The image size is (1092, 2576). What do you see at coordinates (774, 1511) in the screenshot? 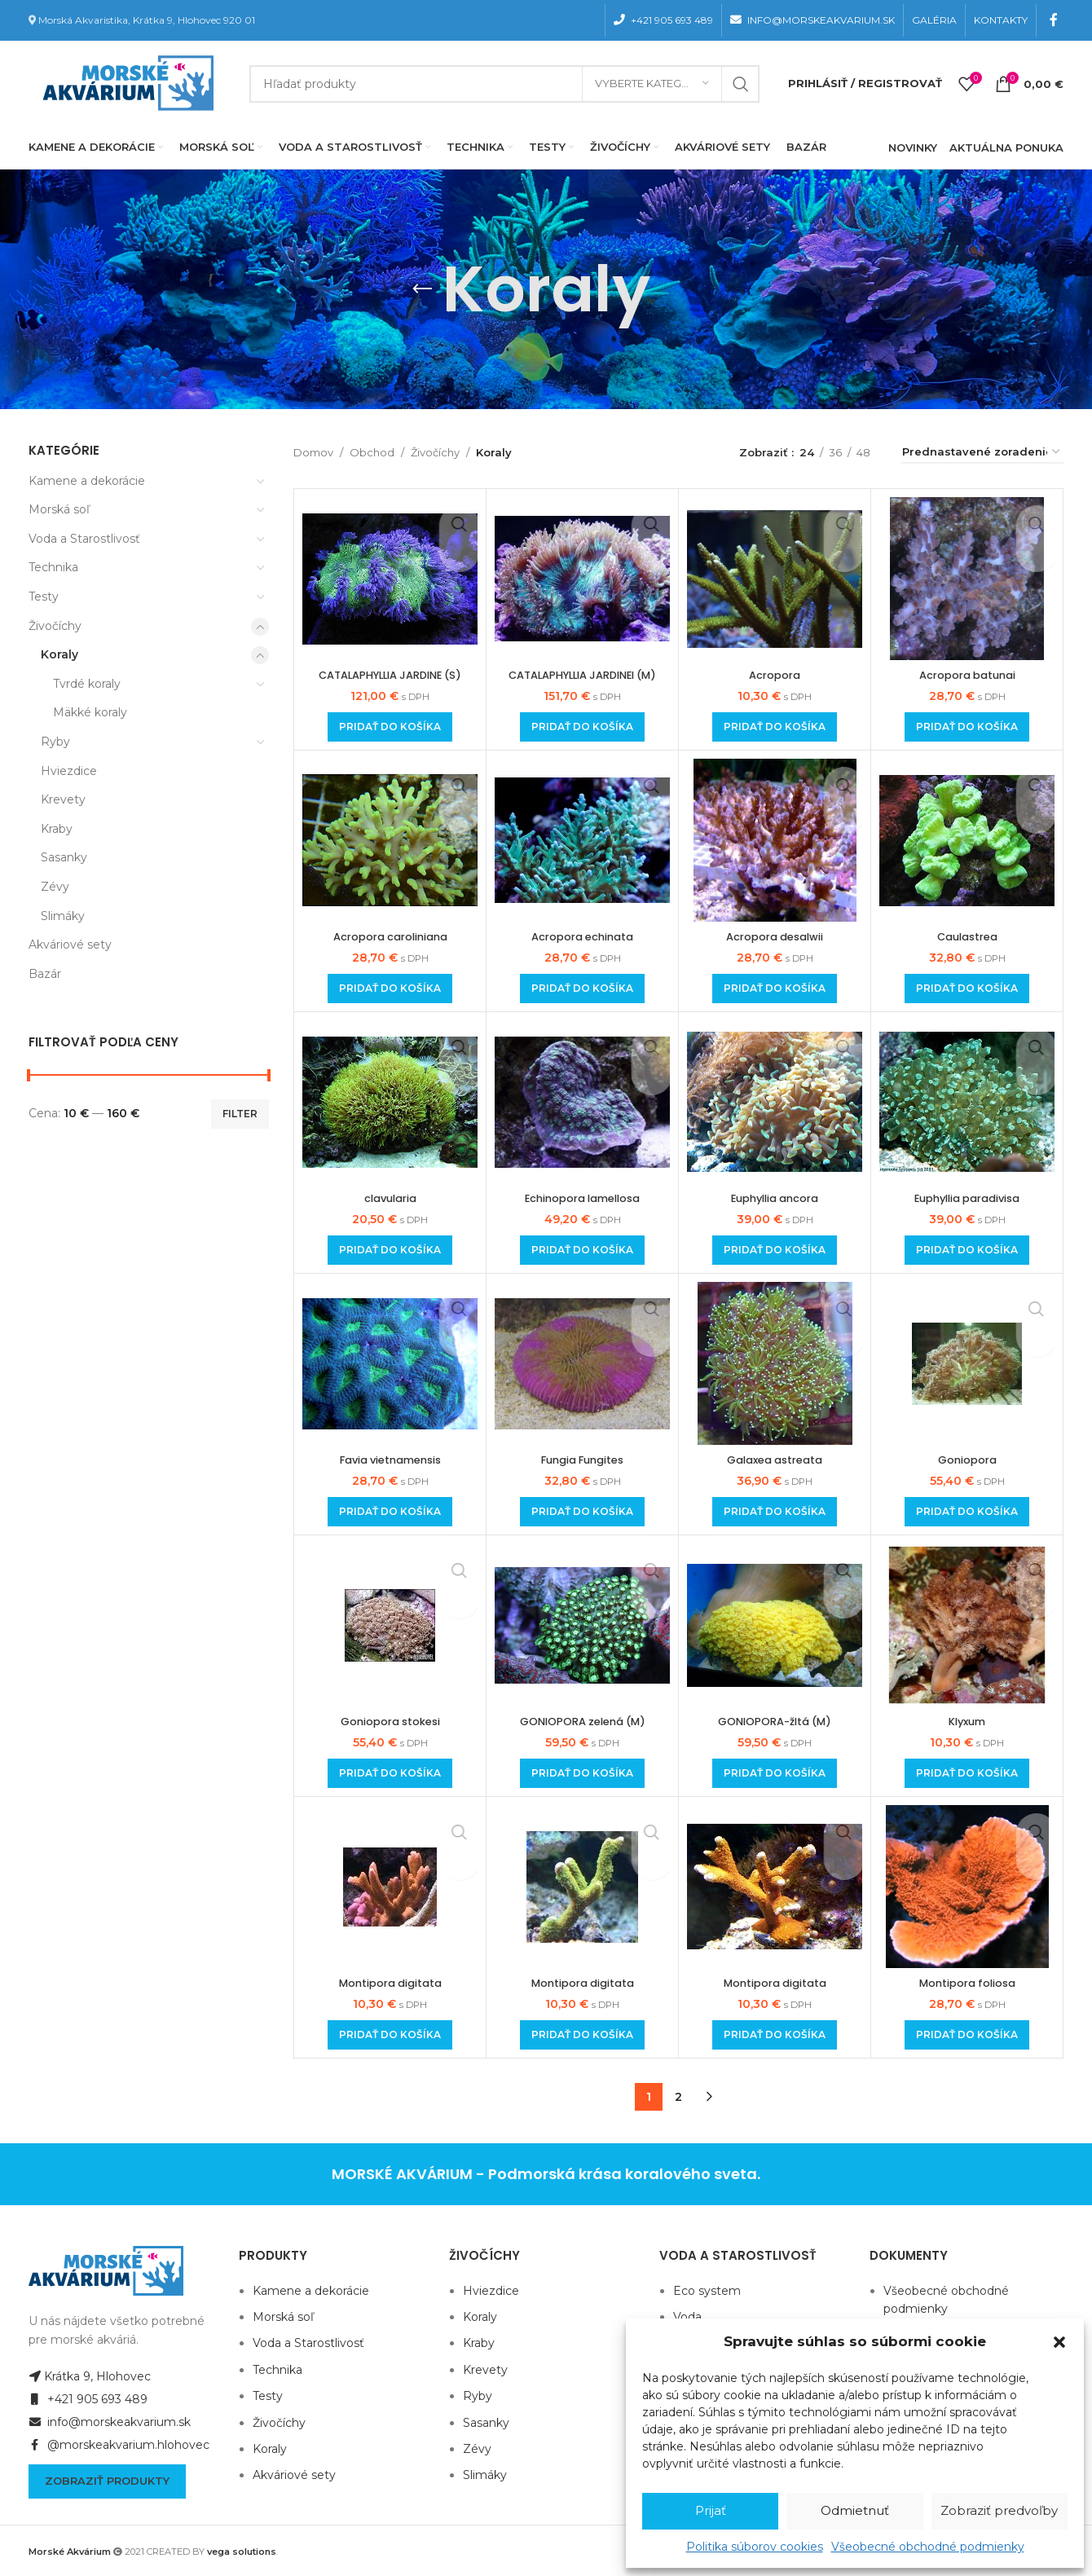
I see `[Add to cart: “Galaxea astreata”]` at bounding box center [774, 1511].